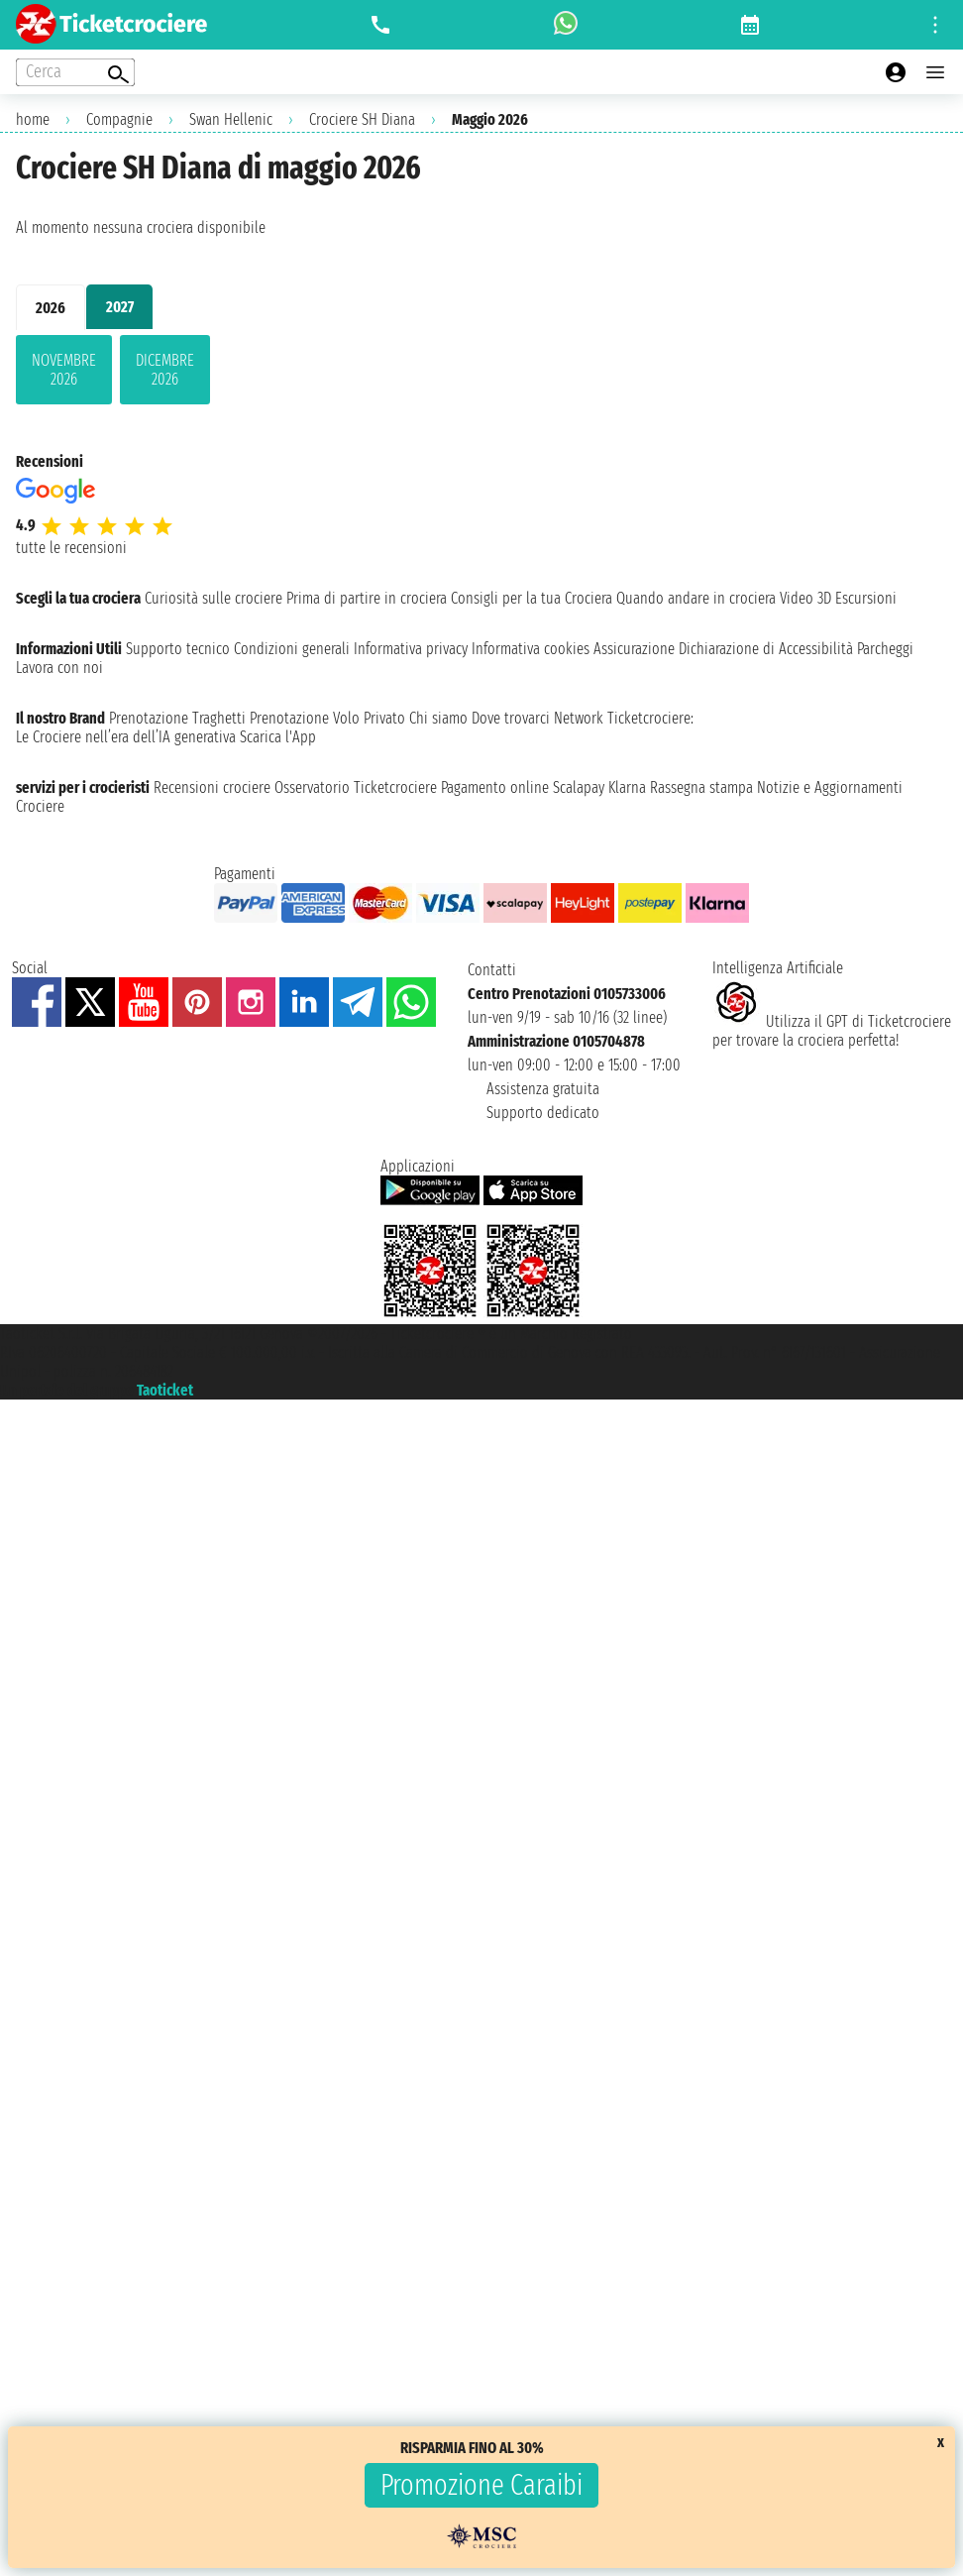 Image resolution: width=963 pixels, height=2576 pixels. Describe the element at coordinates (366, 598) in the screenshot. I see `Prima di partire in crociera` at that location.